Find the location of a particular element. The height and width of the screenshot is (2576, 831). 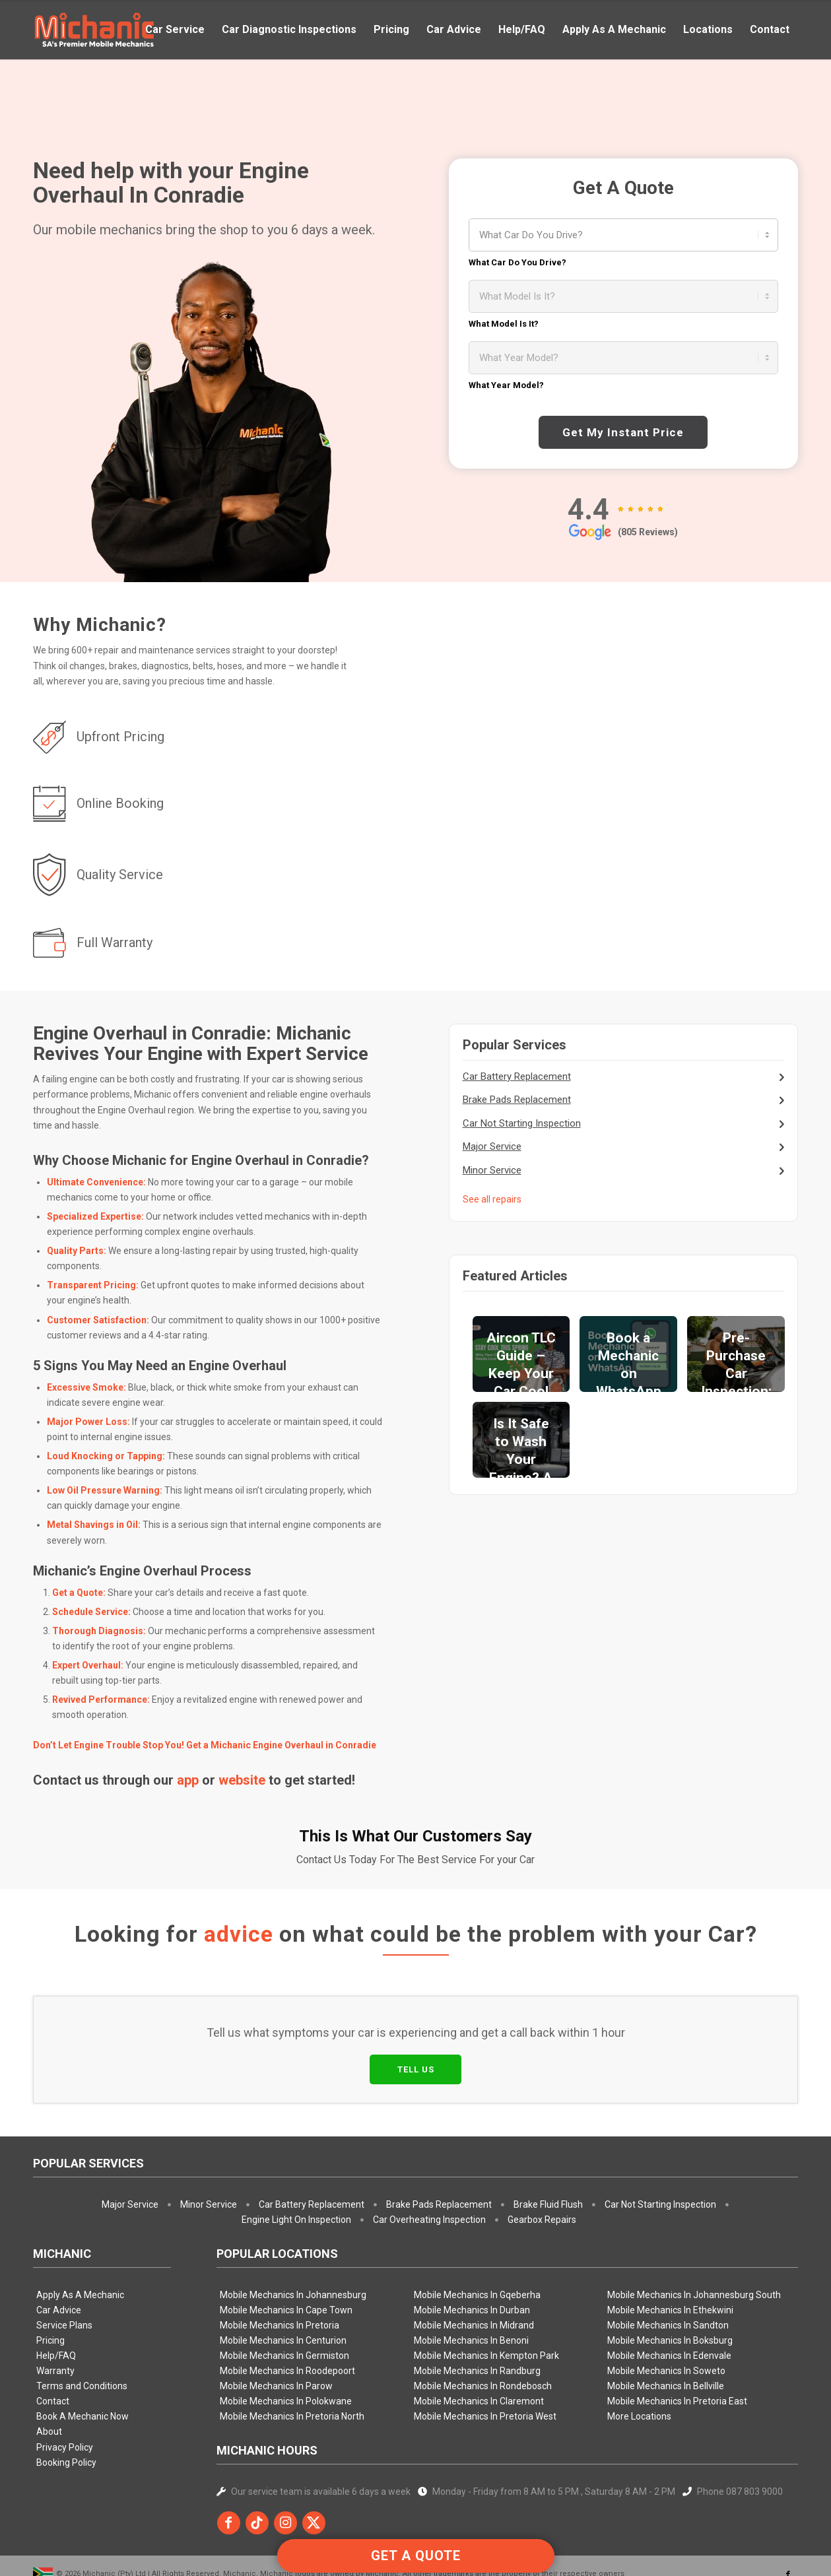

Mobile Mechanics In Pretoria East is located at coordinates (677, 2339).